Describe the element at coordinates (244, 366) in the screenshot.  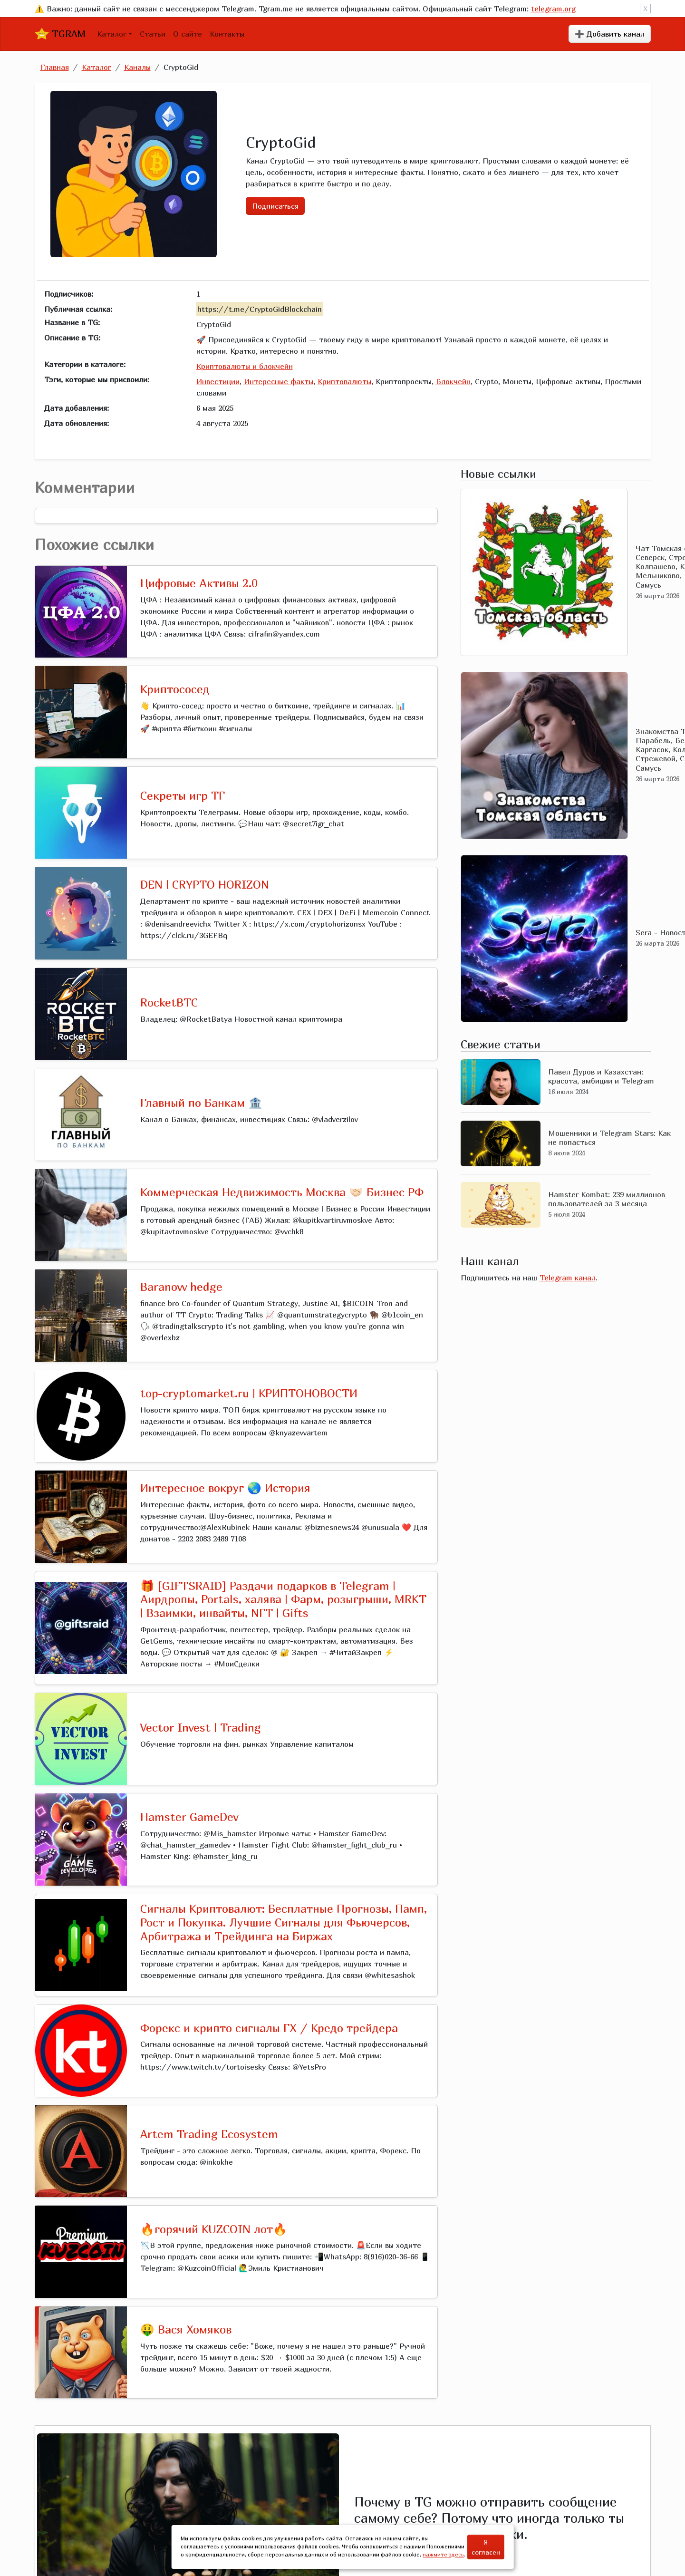
I see `Криптовалюты и блокчейн` at that location.